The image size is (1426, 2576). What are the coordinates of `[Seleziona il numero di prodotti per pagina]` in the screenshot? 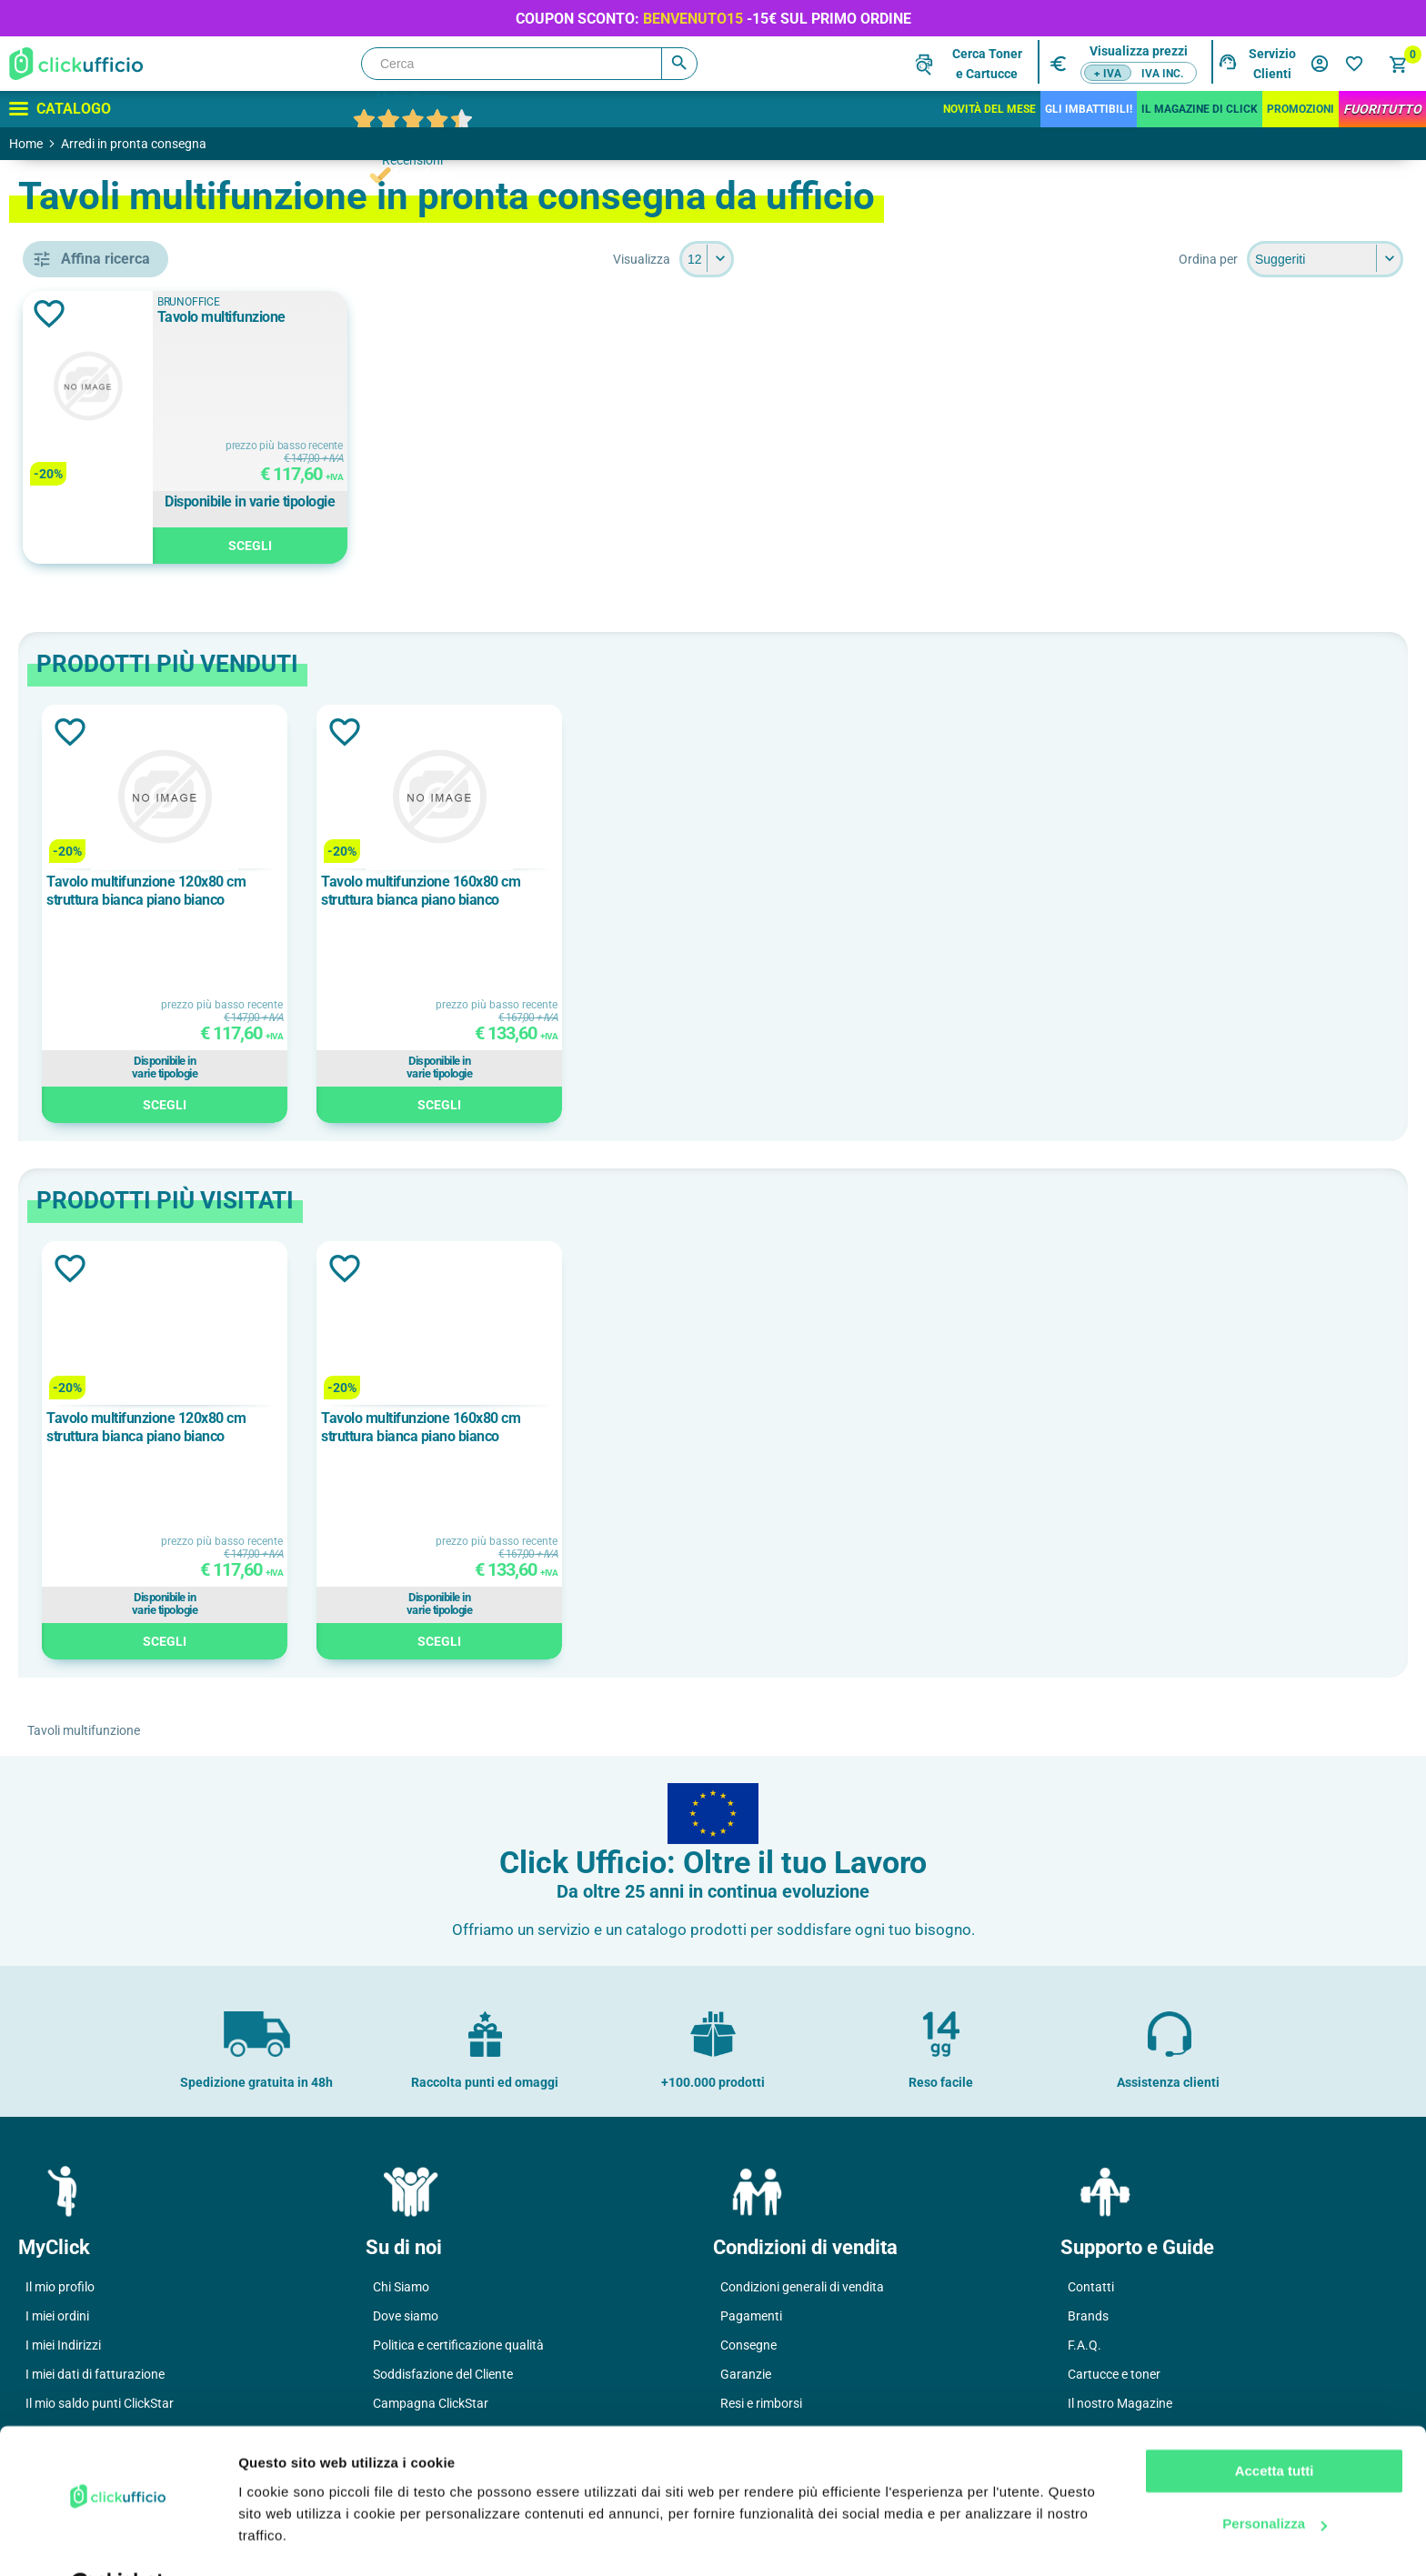 It's located at (838, 259).